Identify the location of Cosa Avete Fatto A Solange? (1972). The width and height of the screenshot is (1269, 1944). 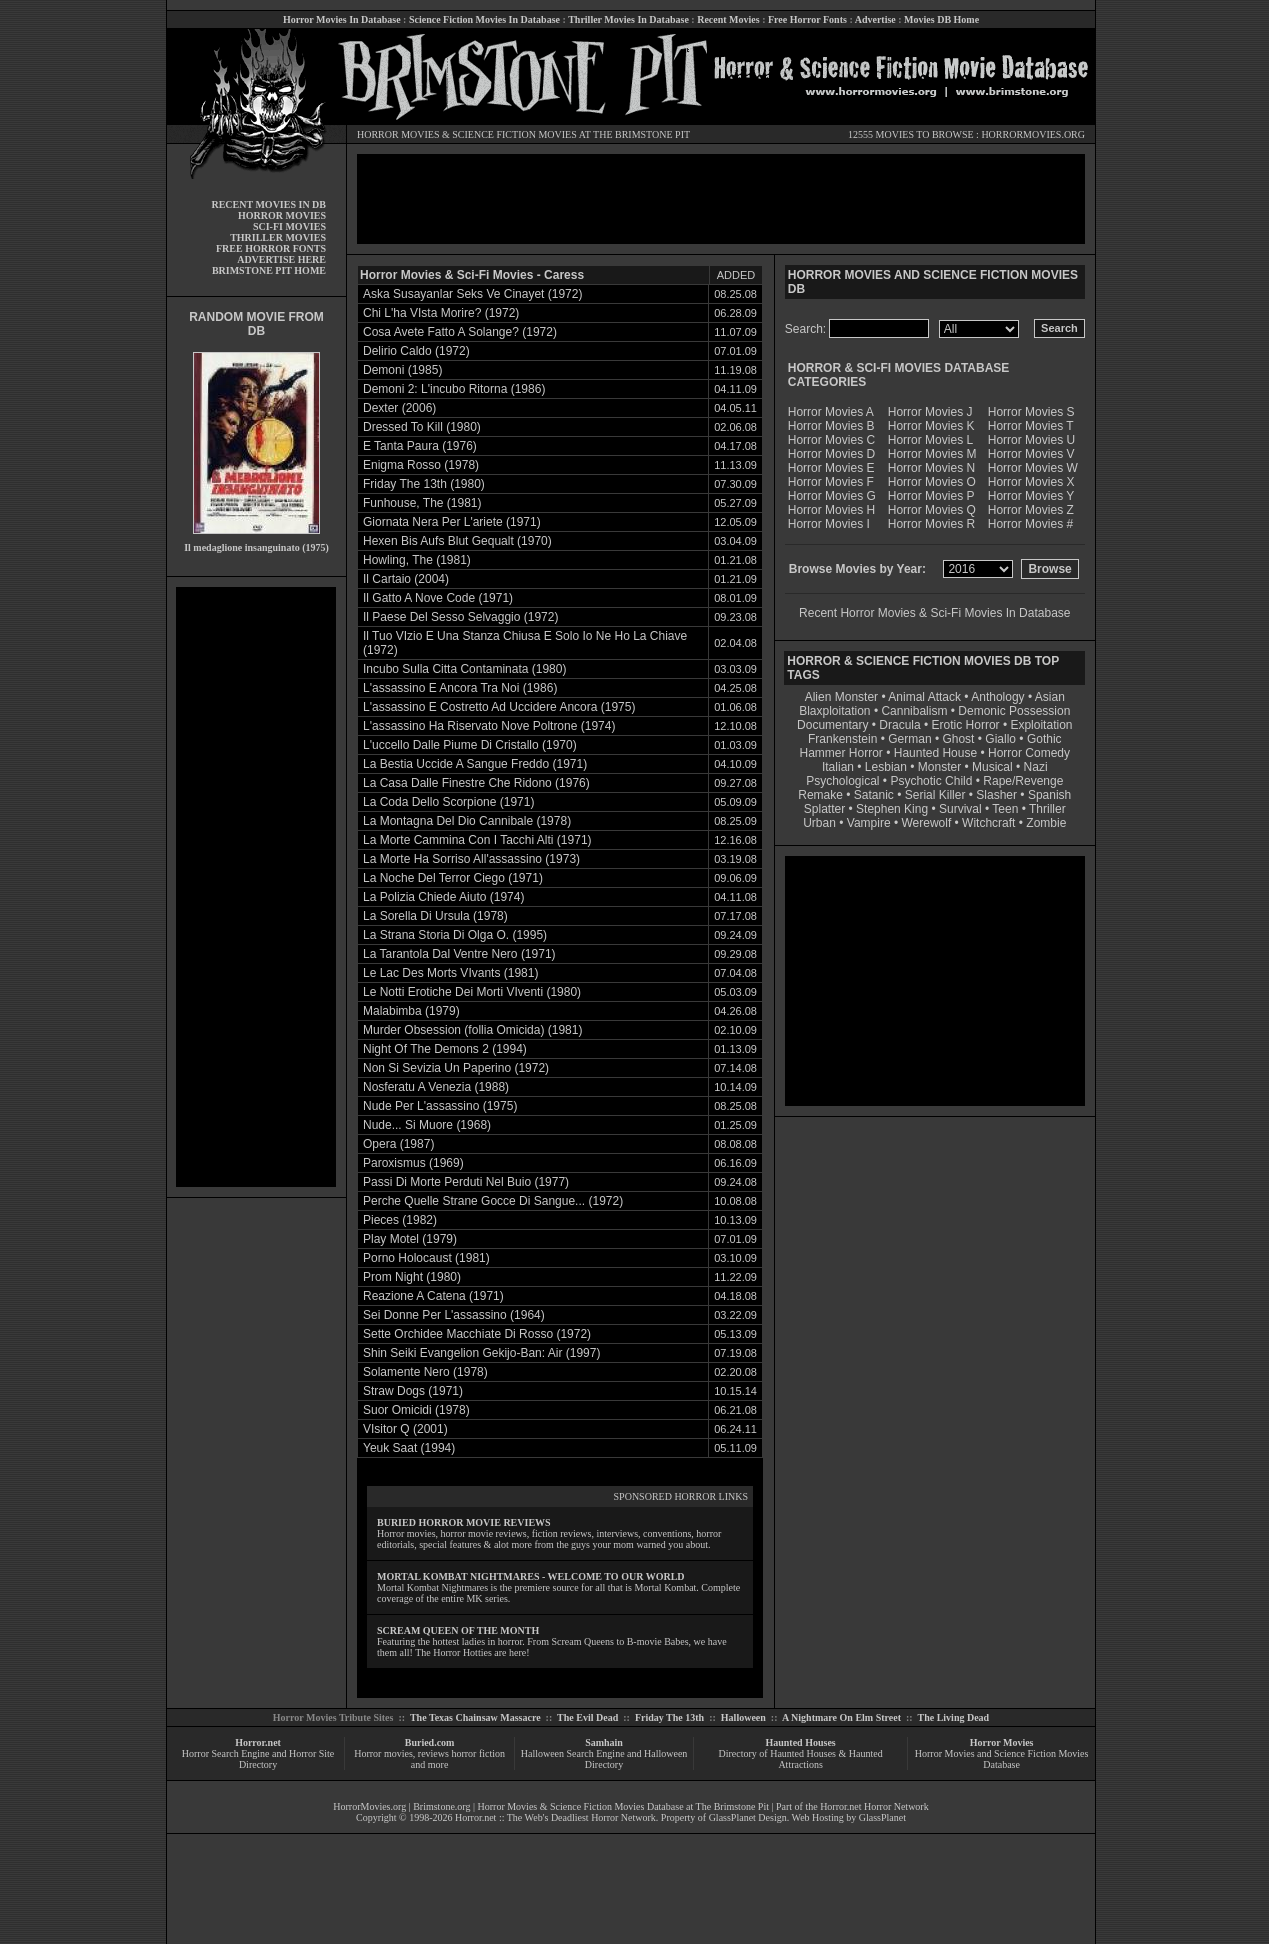
(460, 332).